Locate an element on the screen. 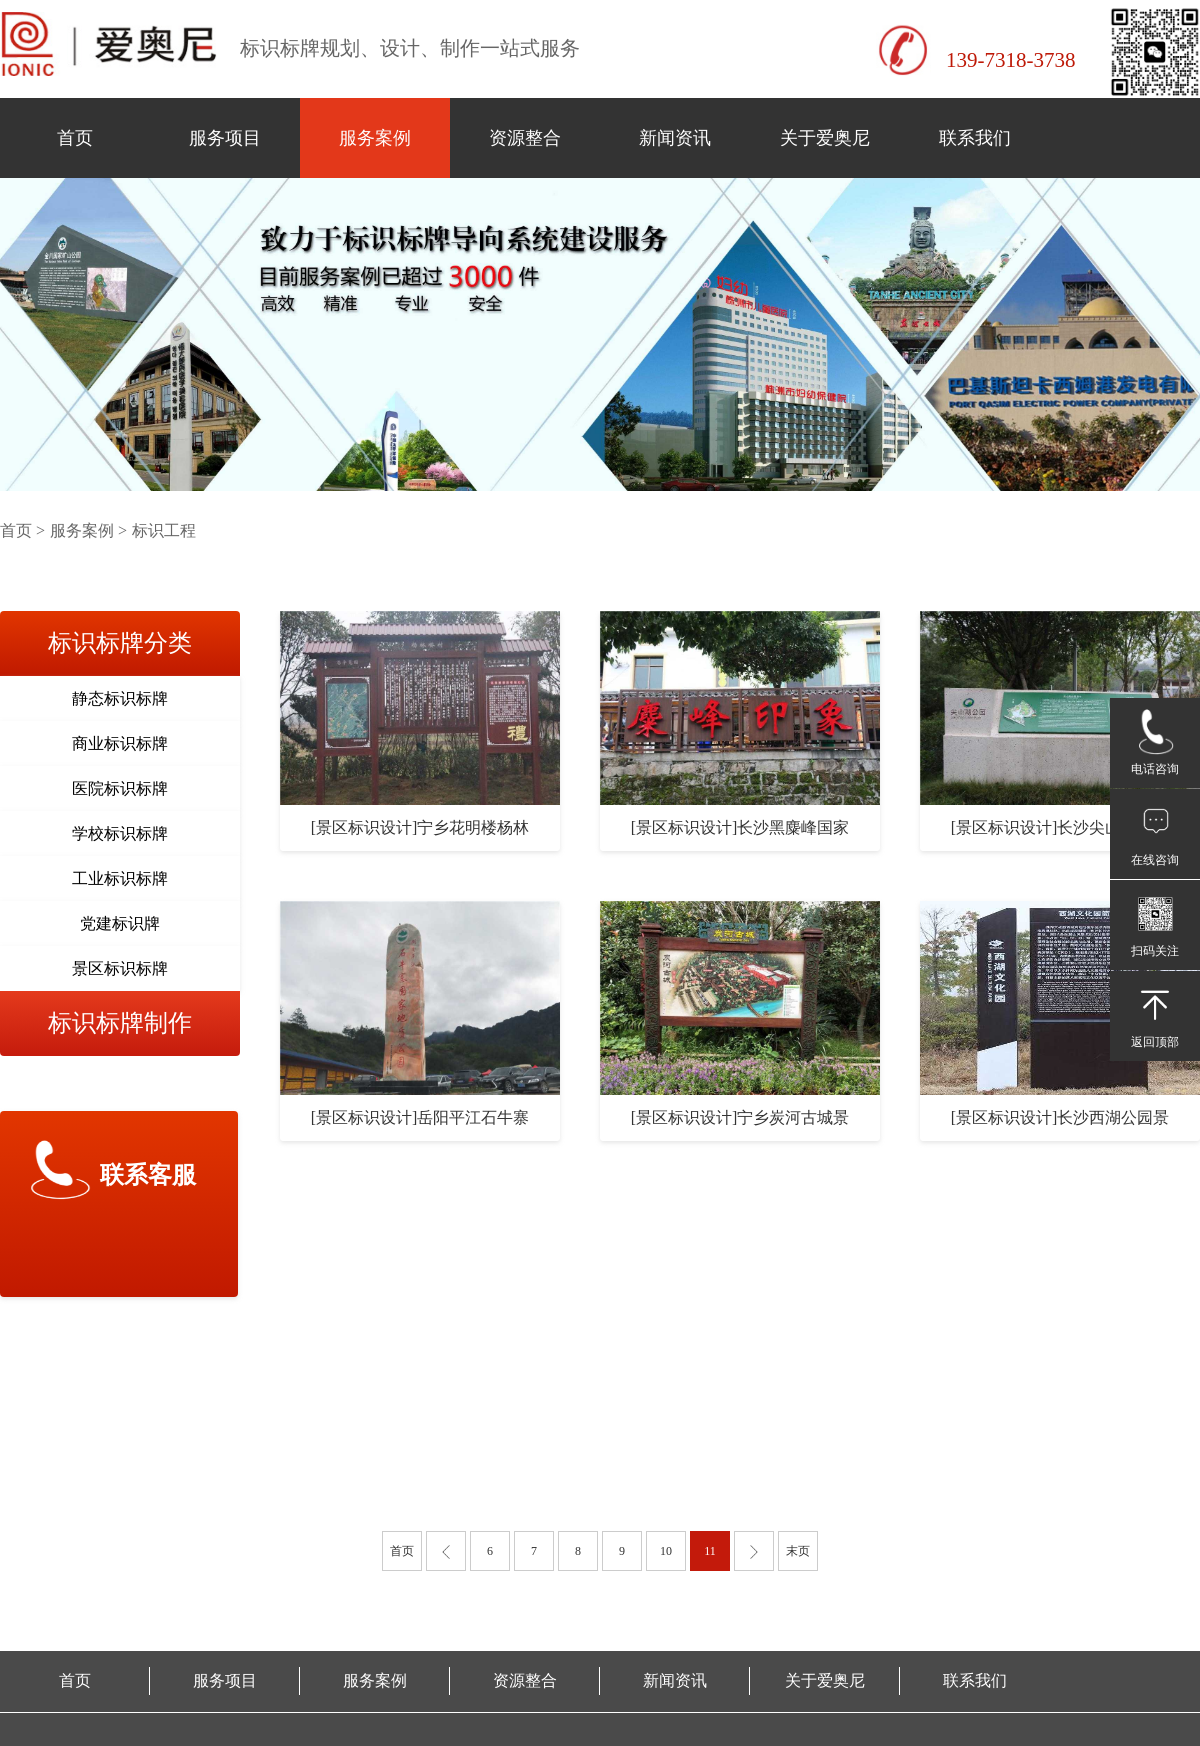 This screenshot has height=1746, width=1200. 党建标识牌 is located at coordinates (120, 923).